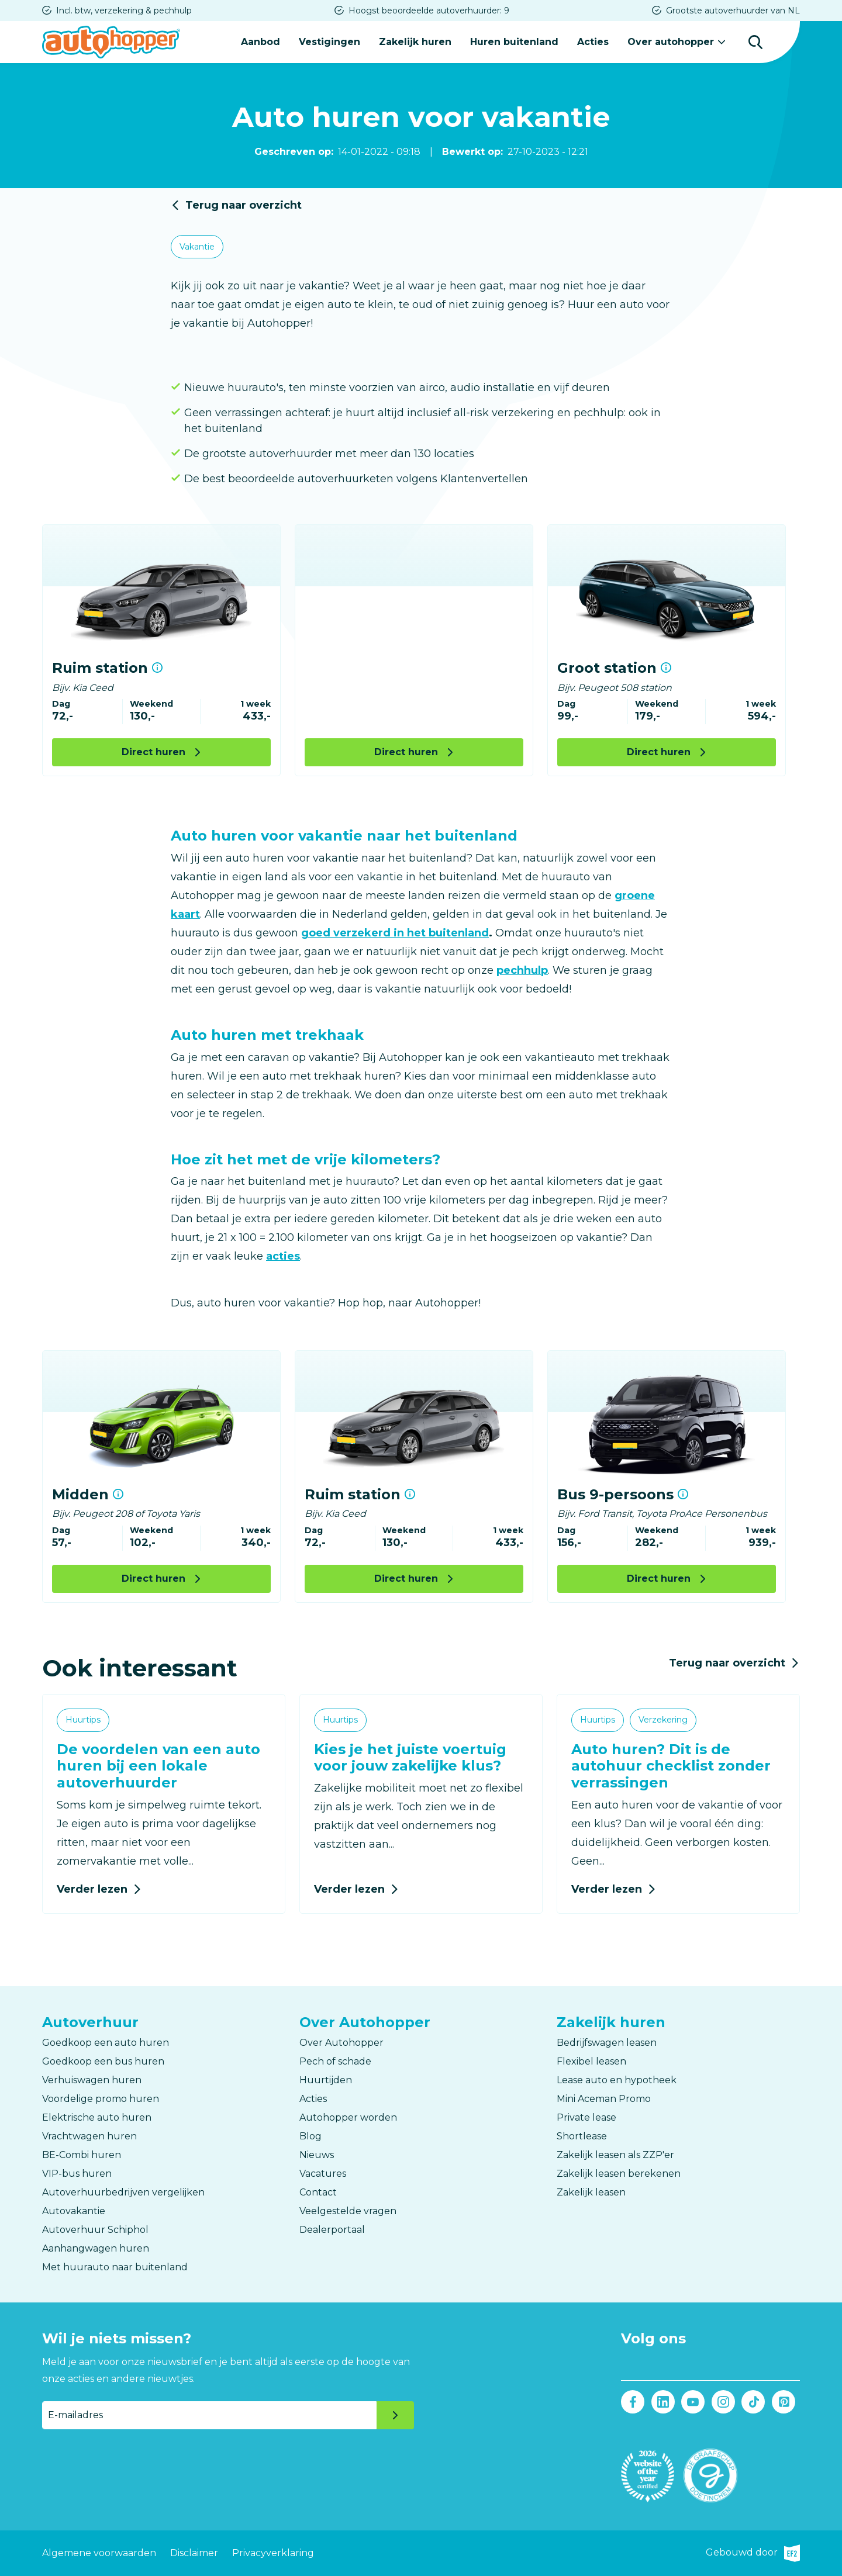 This screenshot has height=2576, width=842. What do you see at coordinates (335, 2061) in the screenshot?
I see `Pech of schade` at bounding box center [335, 2061].